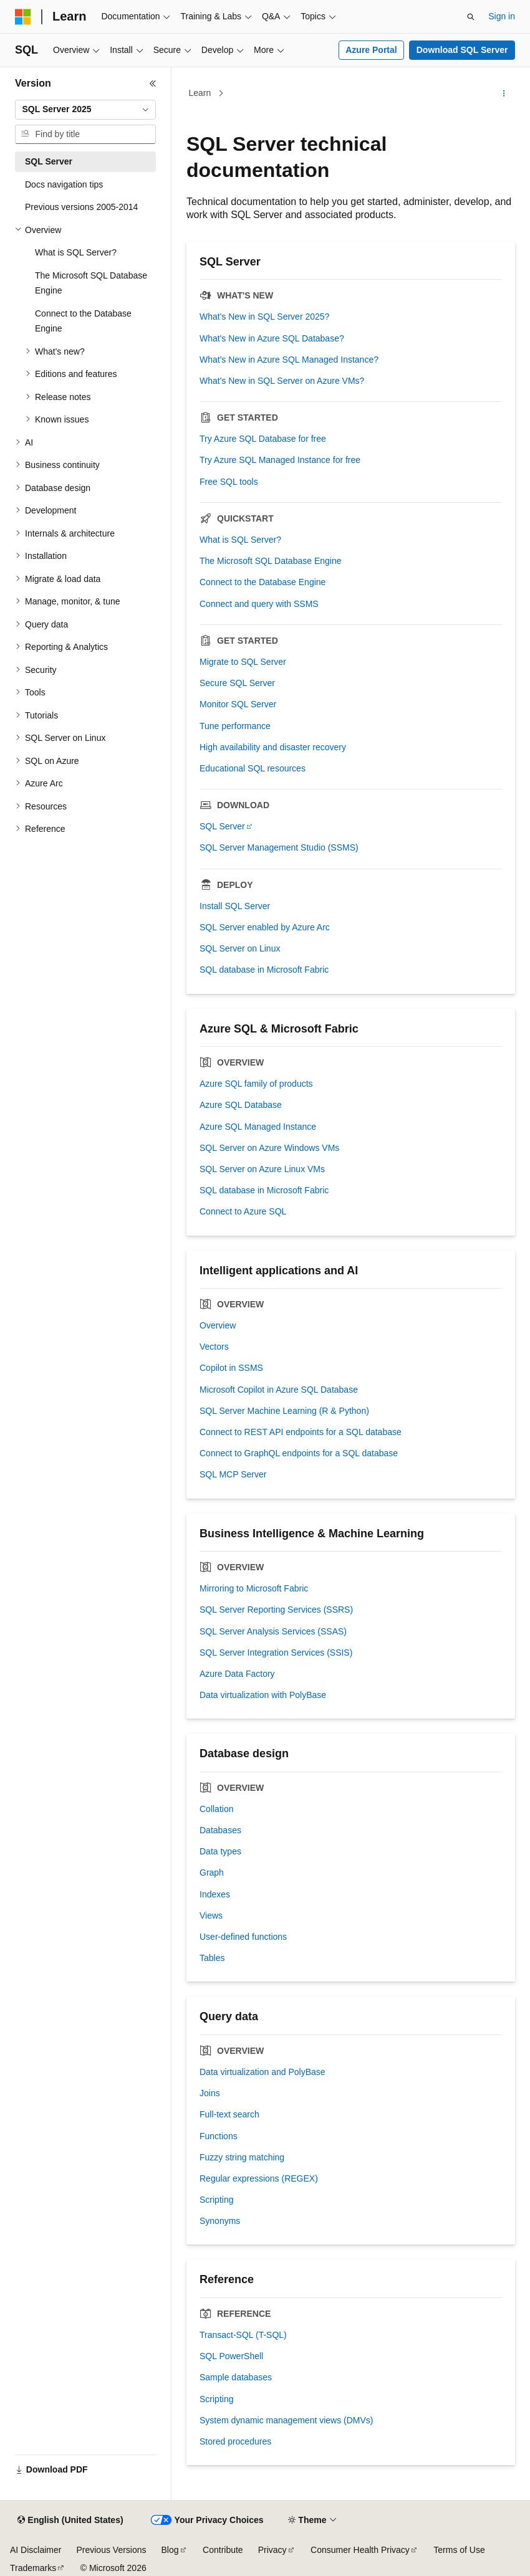 This screenshot has width=530, height=2576. Describe the element at coordinates (256, 1084) in the screenshot. I see `Azure SQL family of products` at that location.